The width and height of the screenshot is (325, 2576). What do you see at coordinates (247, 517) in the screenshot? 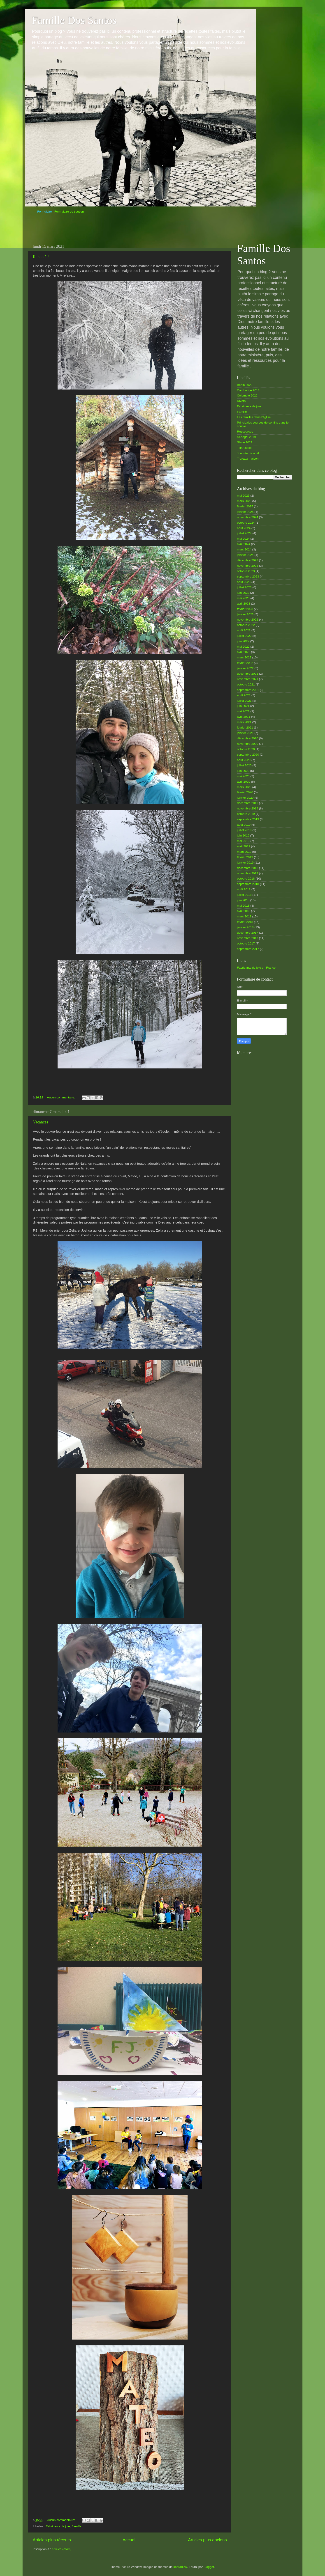
I see `novembre 2024` at bounding box center [247, 517].